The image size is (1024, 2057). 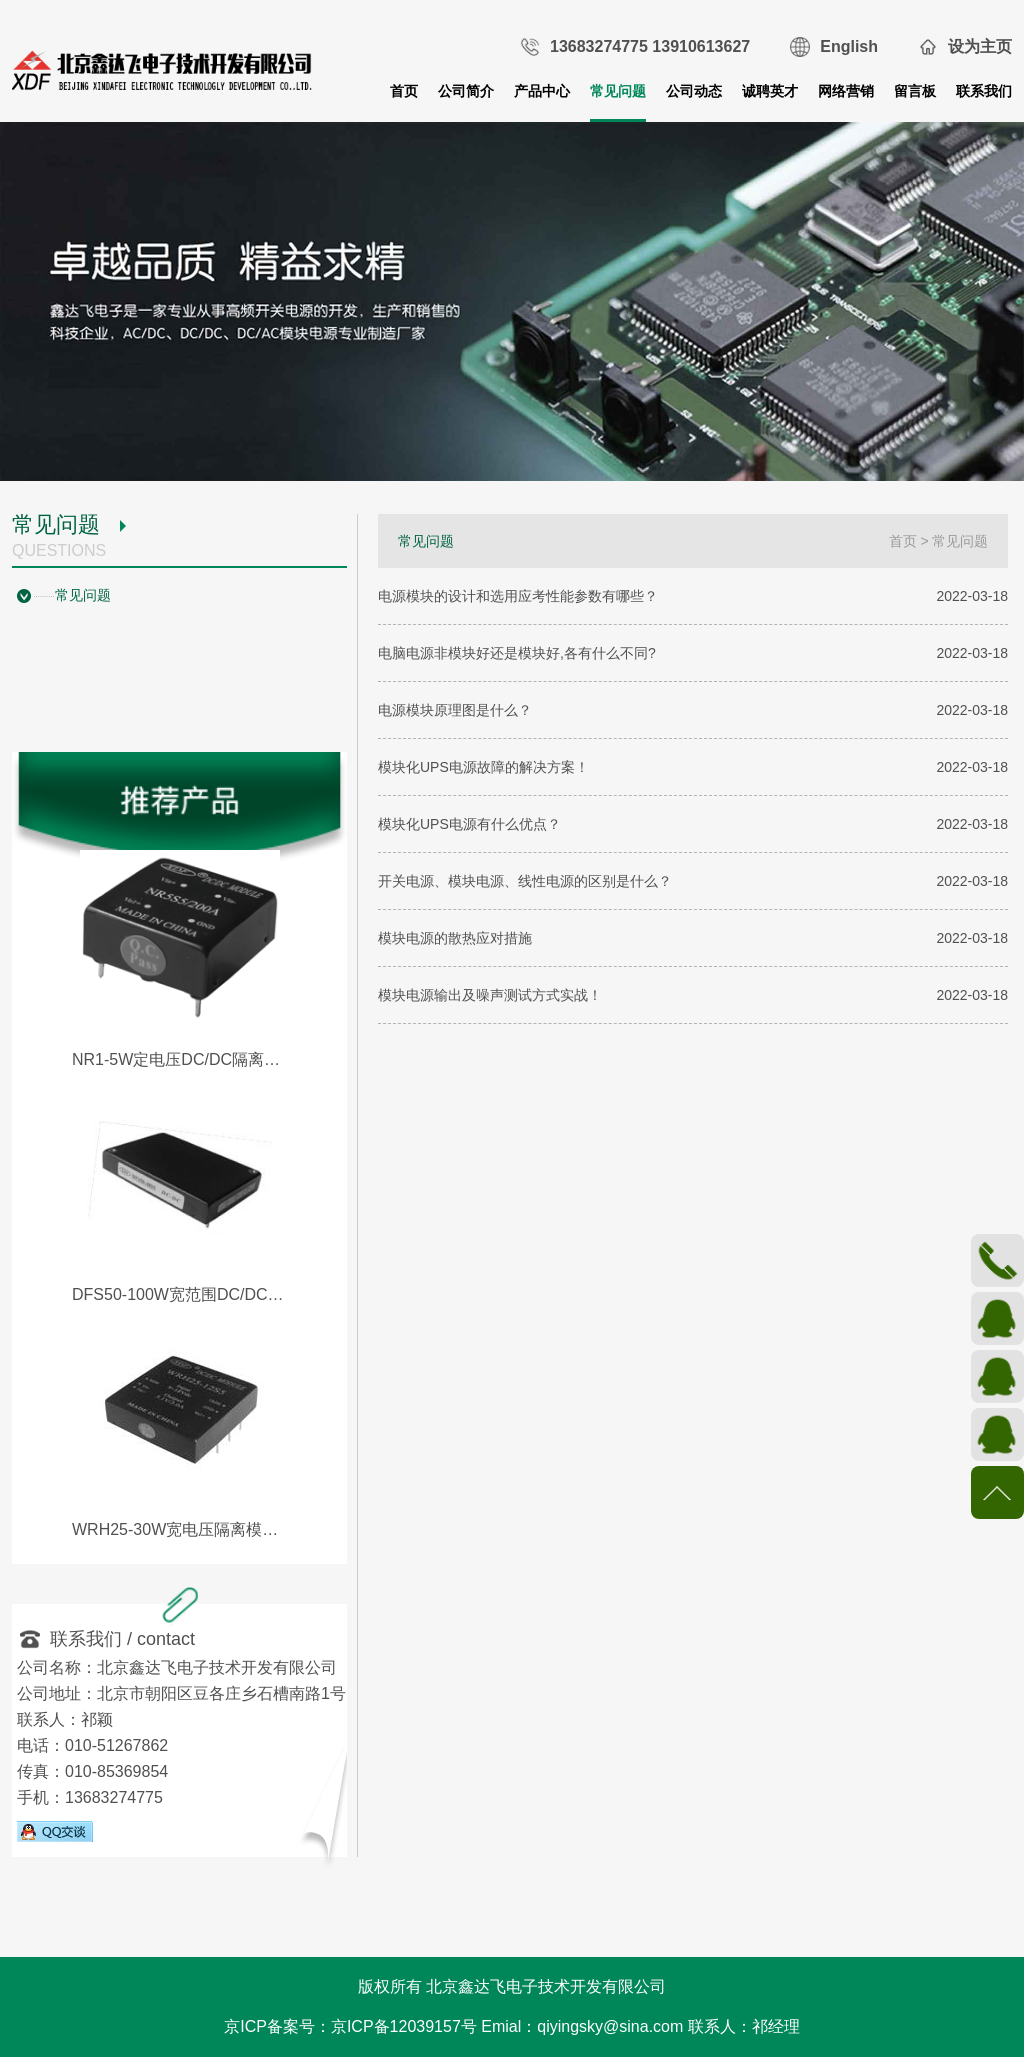 I want to click on 电源模块原理图是什么？, so click(x=455, y=710).